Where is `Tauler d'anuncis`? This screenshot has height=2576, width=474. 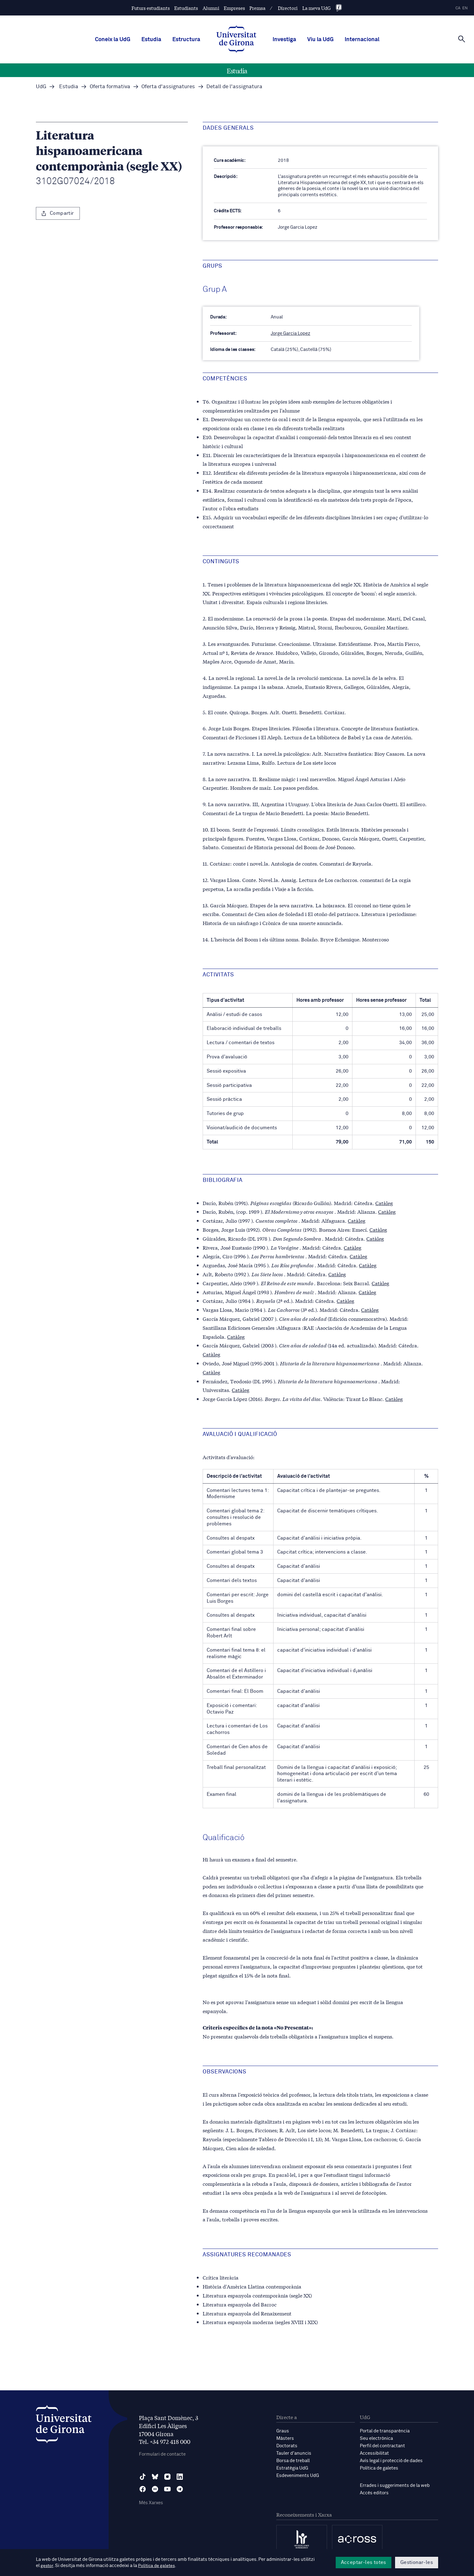 Tauler d'anuncis is located at coordinates (293, 2453).